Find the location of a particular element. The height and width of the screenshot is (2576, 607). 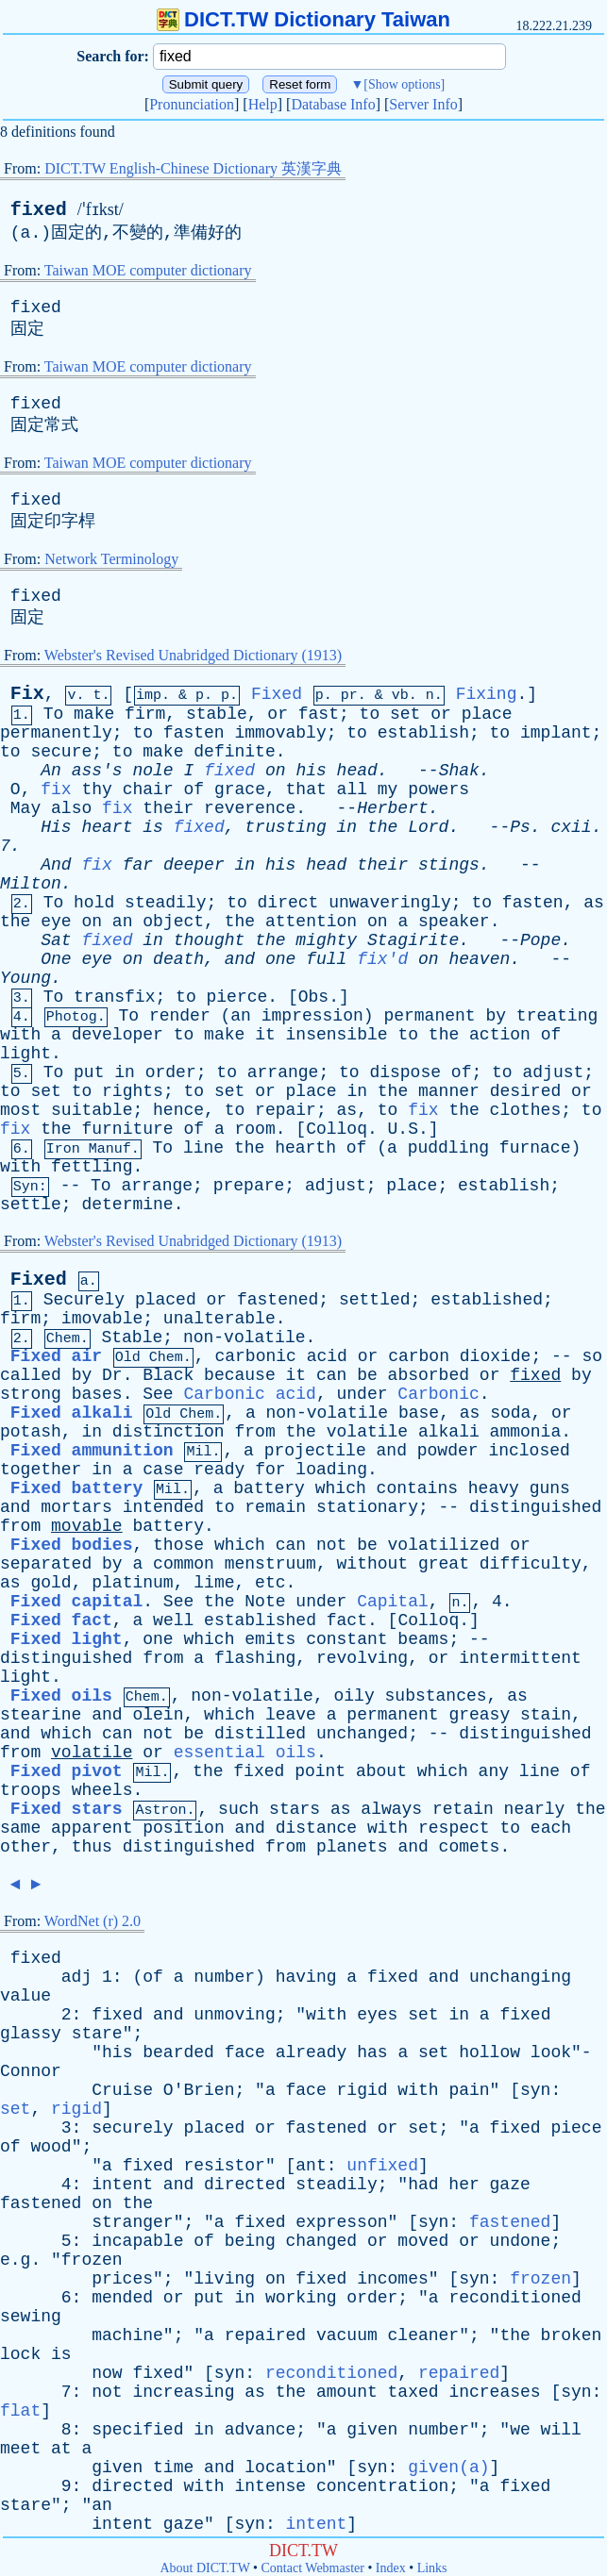

loading is located at coordinates (331, 1469).